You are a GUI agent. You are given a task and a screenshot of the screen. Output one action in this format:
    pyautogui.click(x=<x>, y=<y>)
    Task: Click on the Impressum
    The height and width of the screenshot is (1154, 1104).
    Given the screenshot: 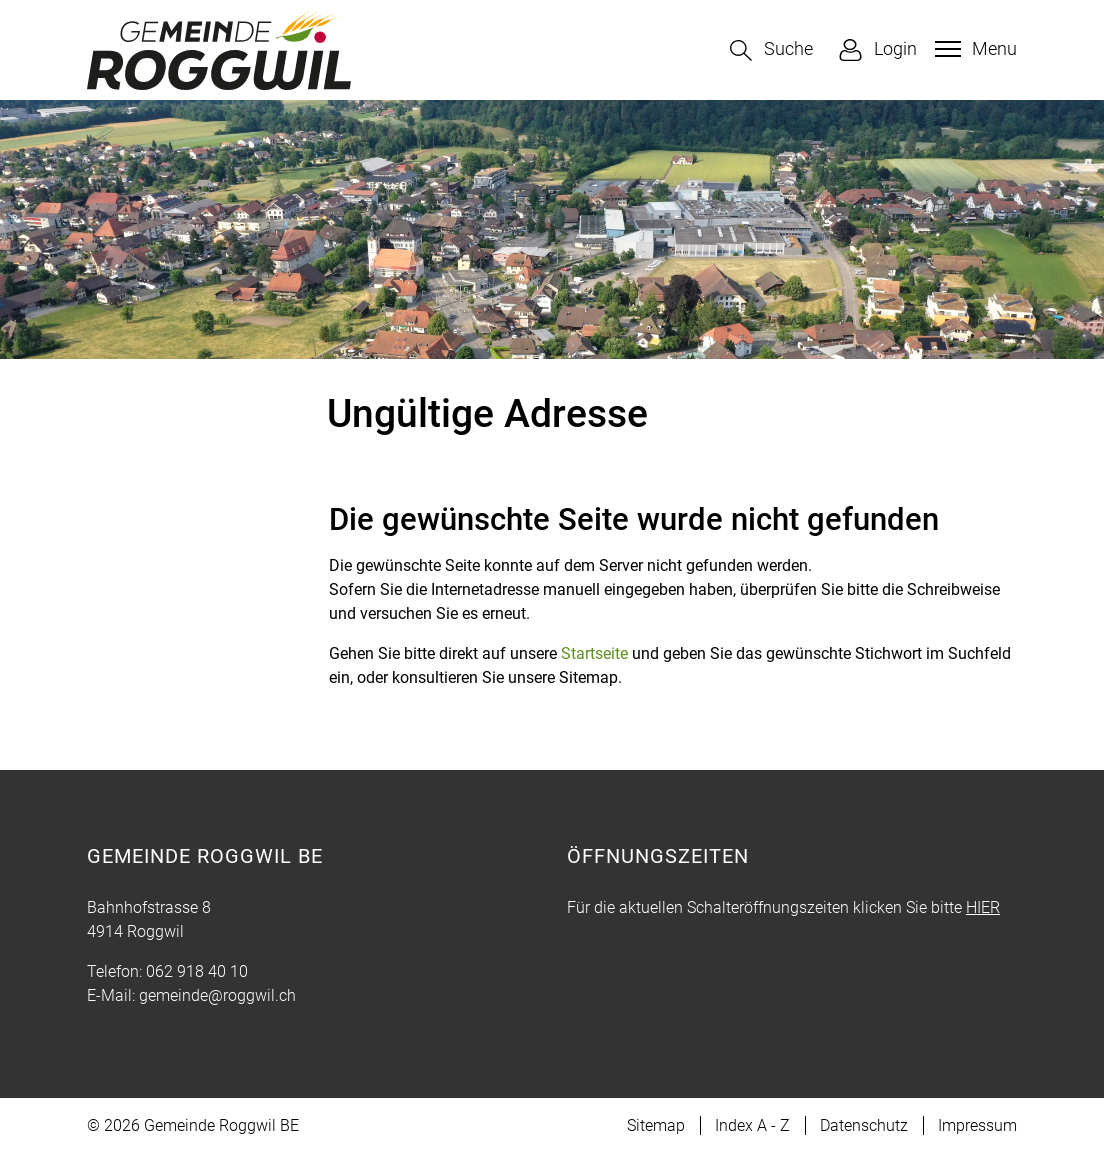 What is the action you would take?
    pyautogui.click(x=977, y=1125)
    